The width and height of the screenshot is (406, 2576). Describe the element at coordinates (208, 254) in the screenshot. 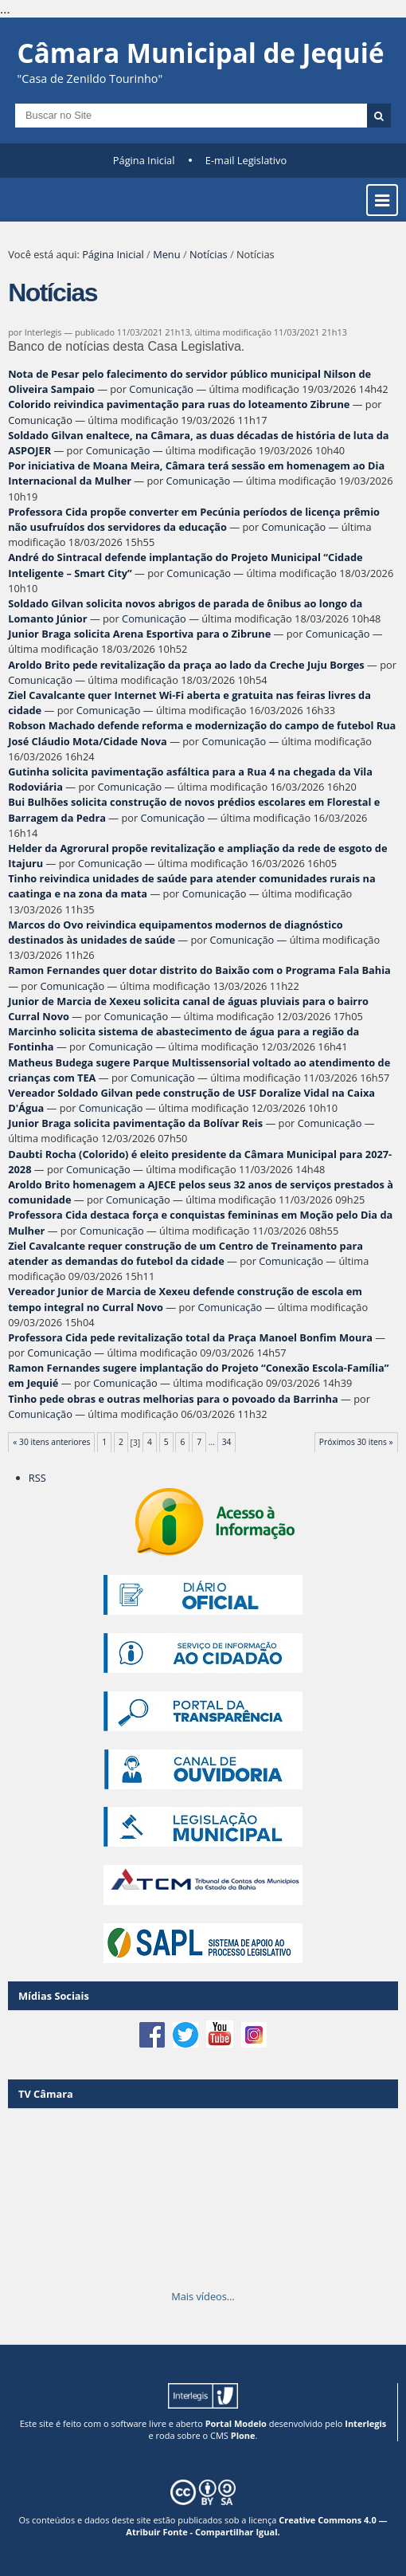

I see `Notícias` at that location.